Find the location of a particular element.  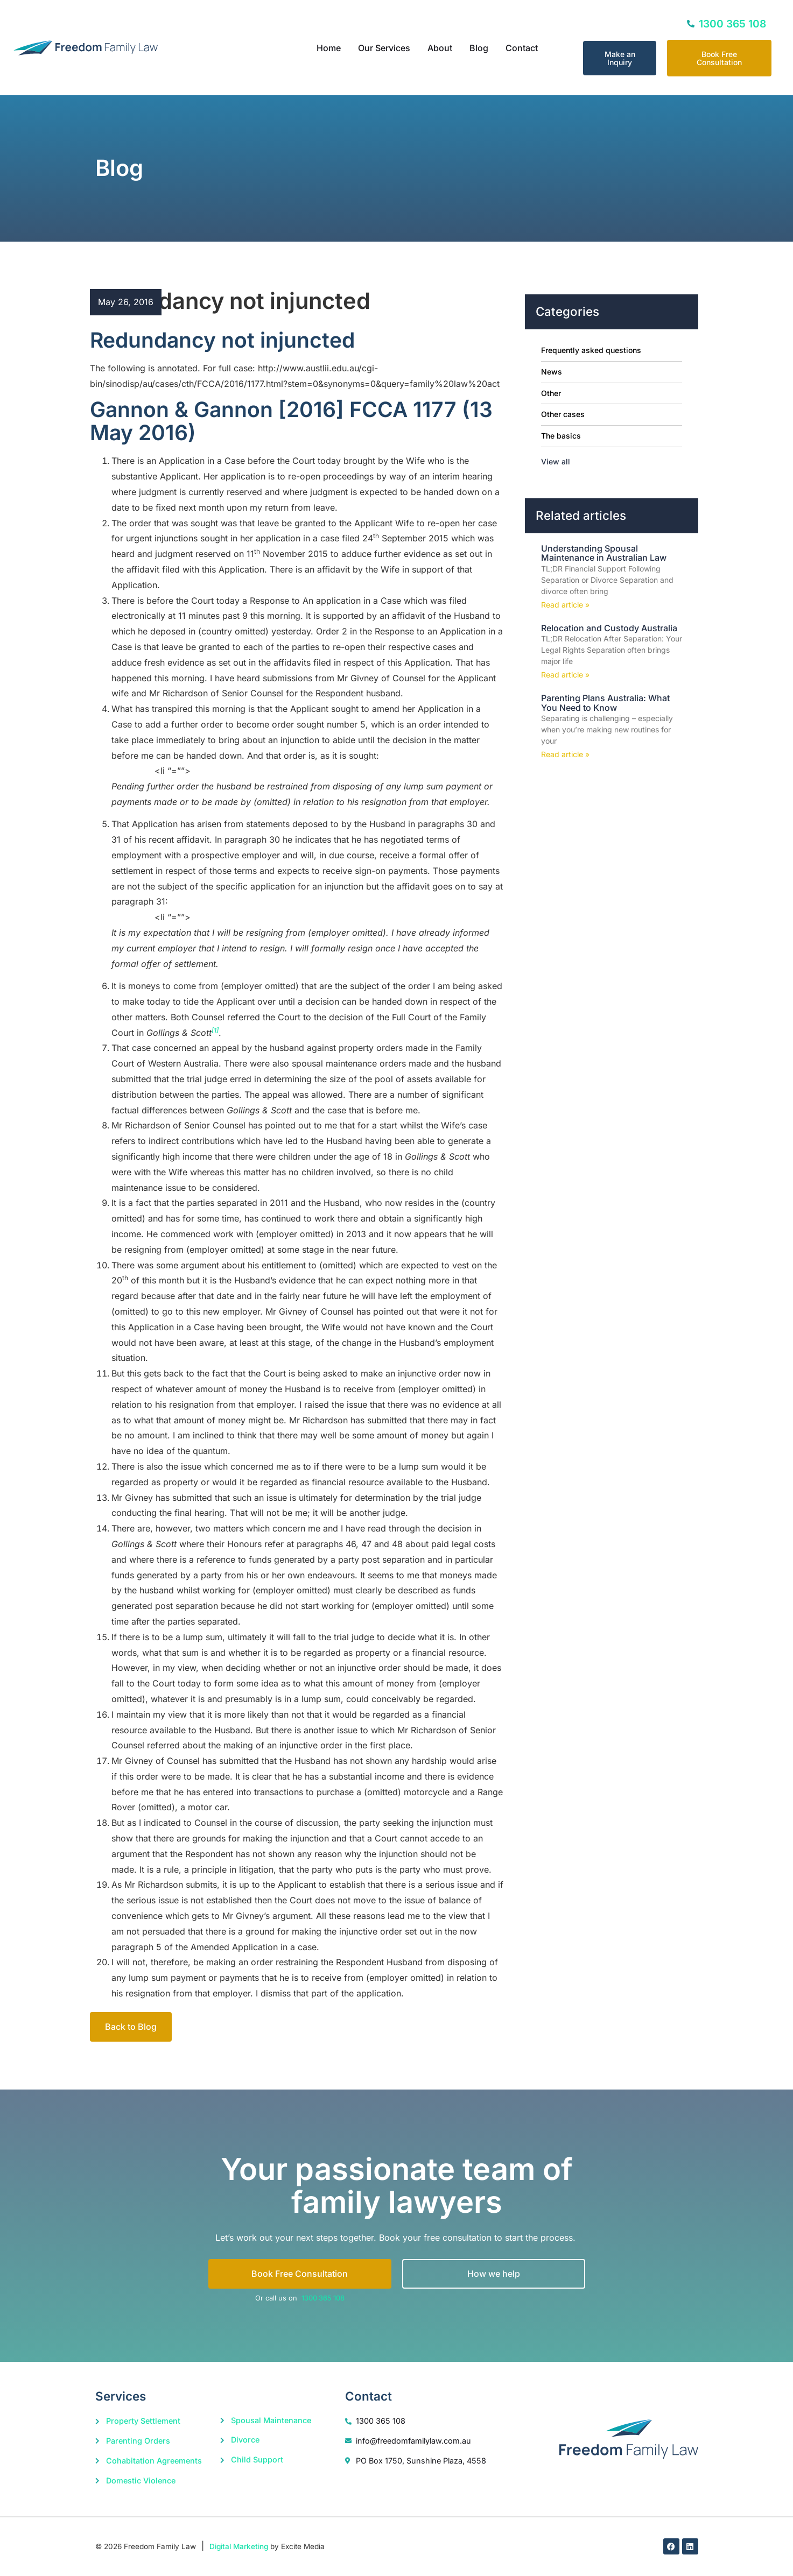

Read article » [Read more about Understanding Spousal Maintenance in Australian Law] is located at coordinates (565, 604).